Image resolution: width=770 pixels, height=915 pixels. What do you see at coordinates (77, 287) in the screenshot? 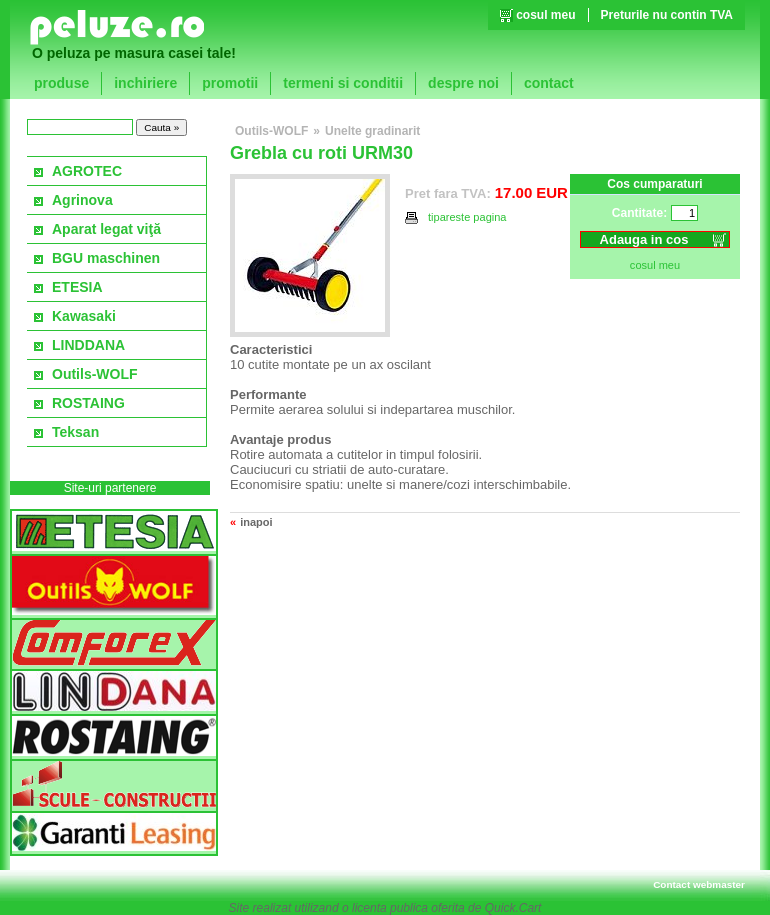
I see `ETESIA` at bounding box center [77, 287].